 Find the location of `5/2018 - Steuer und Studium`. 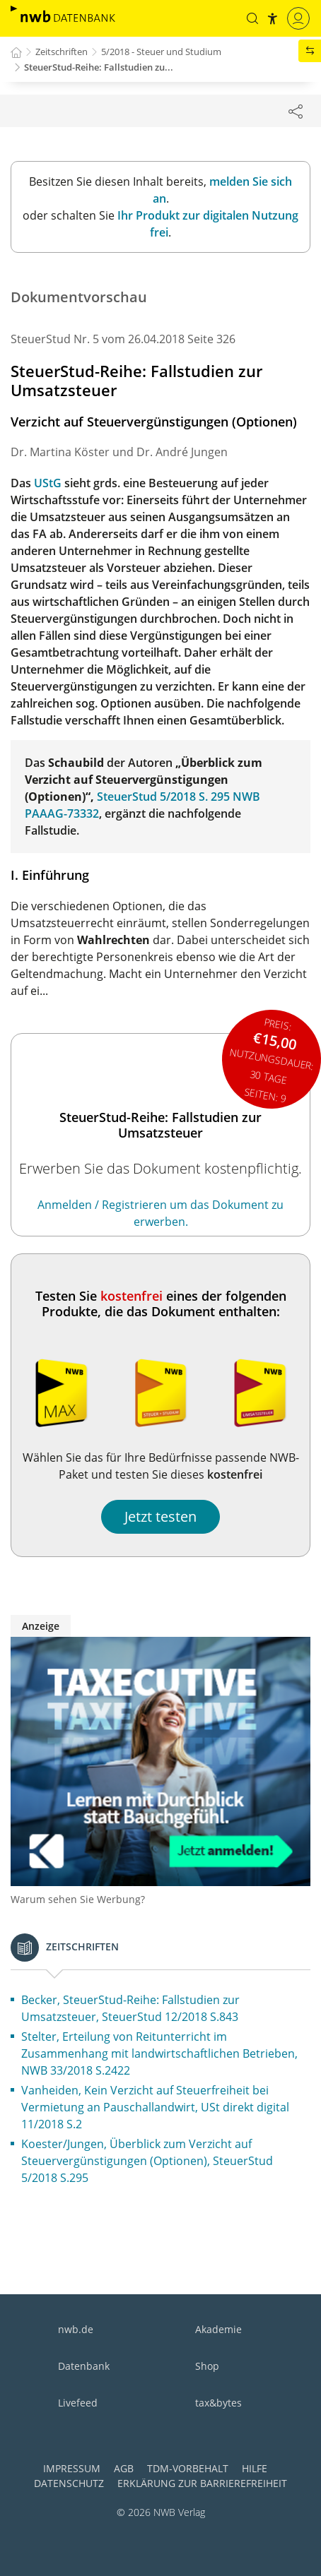

5/2018 - Steuer und Studium is located at coordinates (161, 51).